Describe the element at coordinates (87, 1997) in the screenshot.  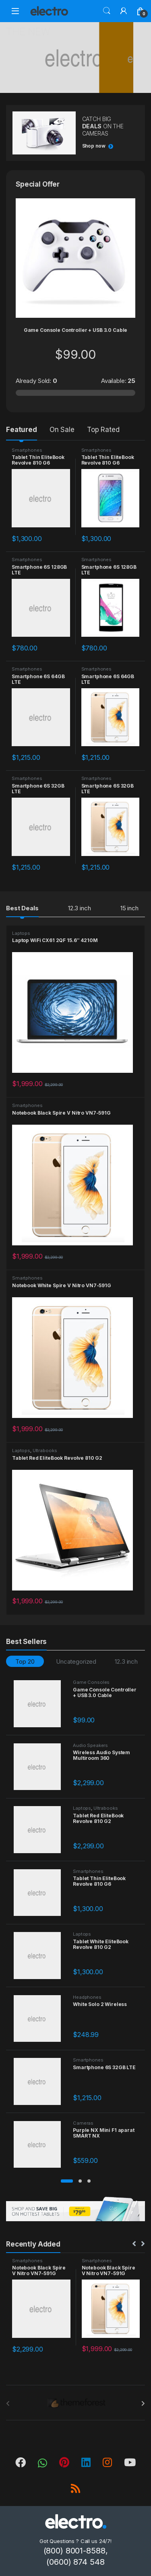
I see `Headphones` at that location.